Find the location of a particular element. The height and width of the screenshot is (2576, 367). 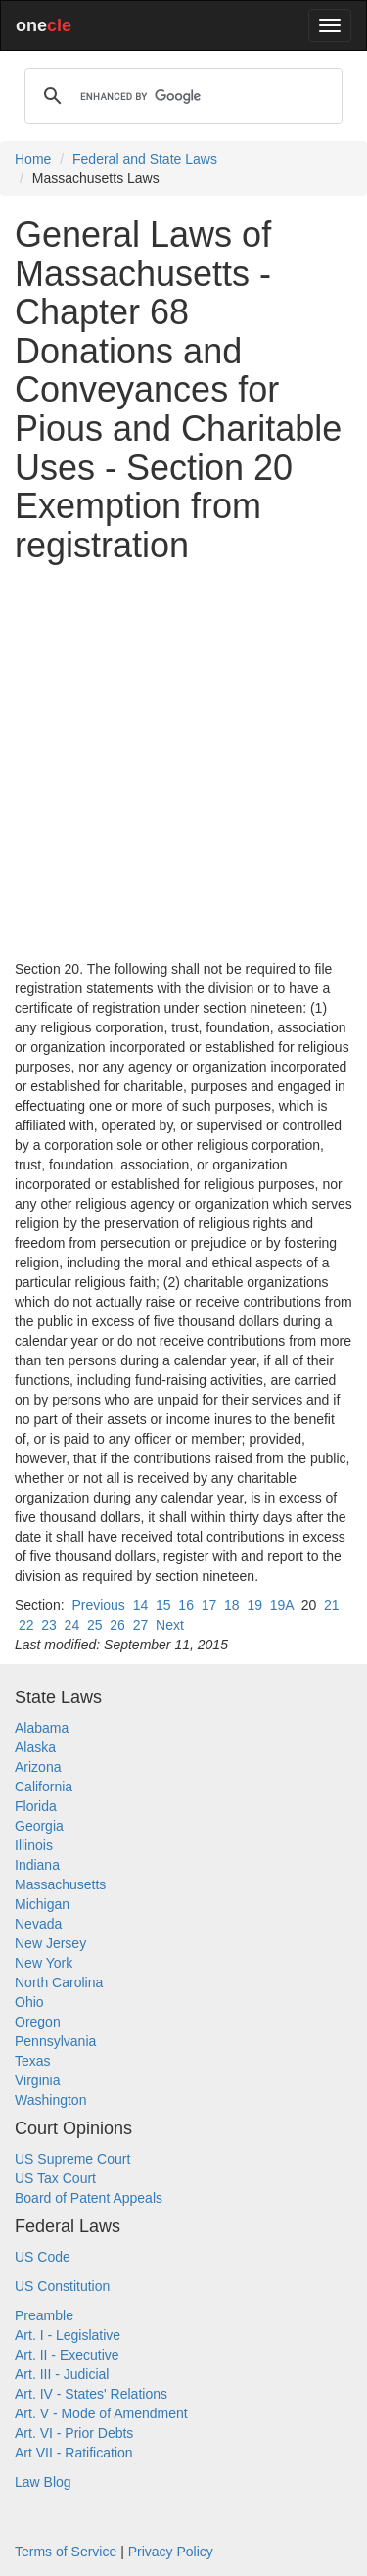

19A is located at coordinates (282, 1605).